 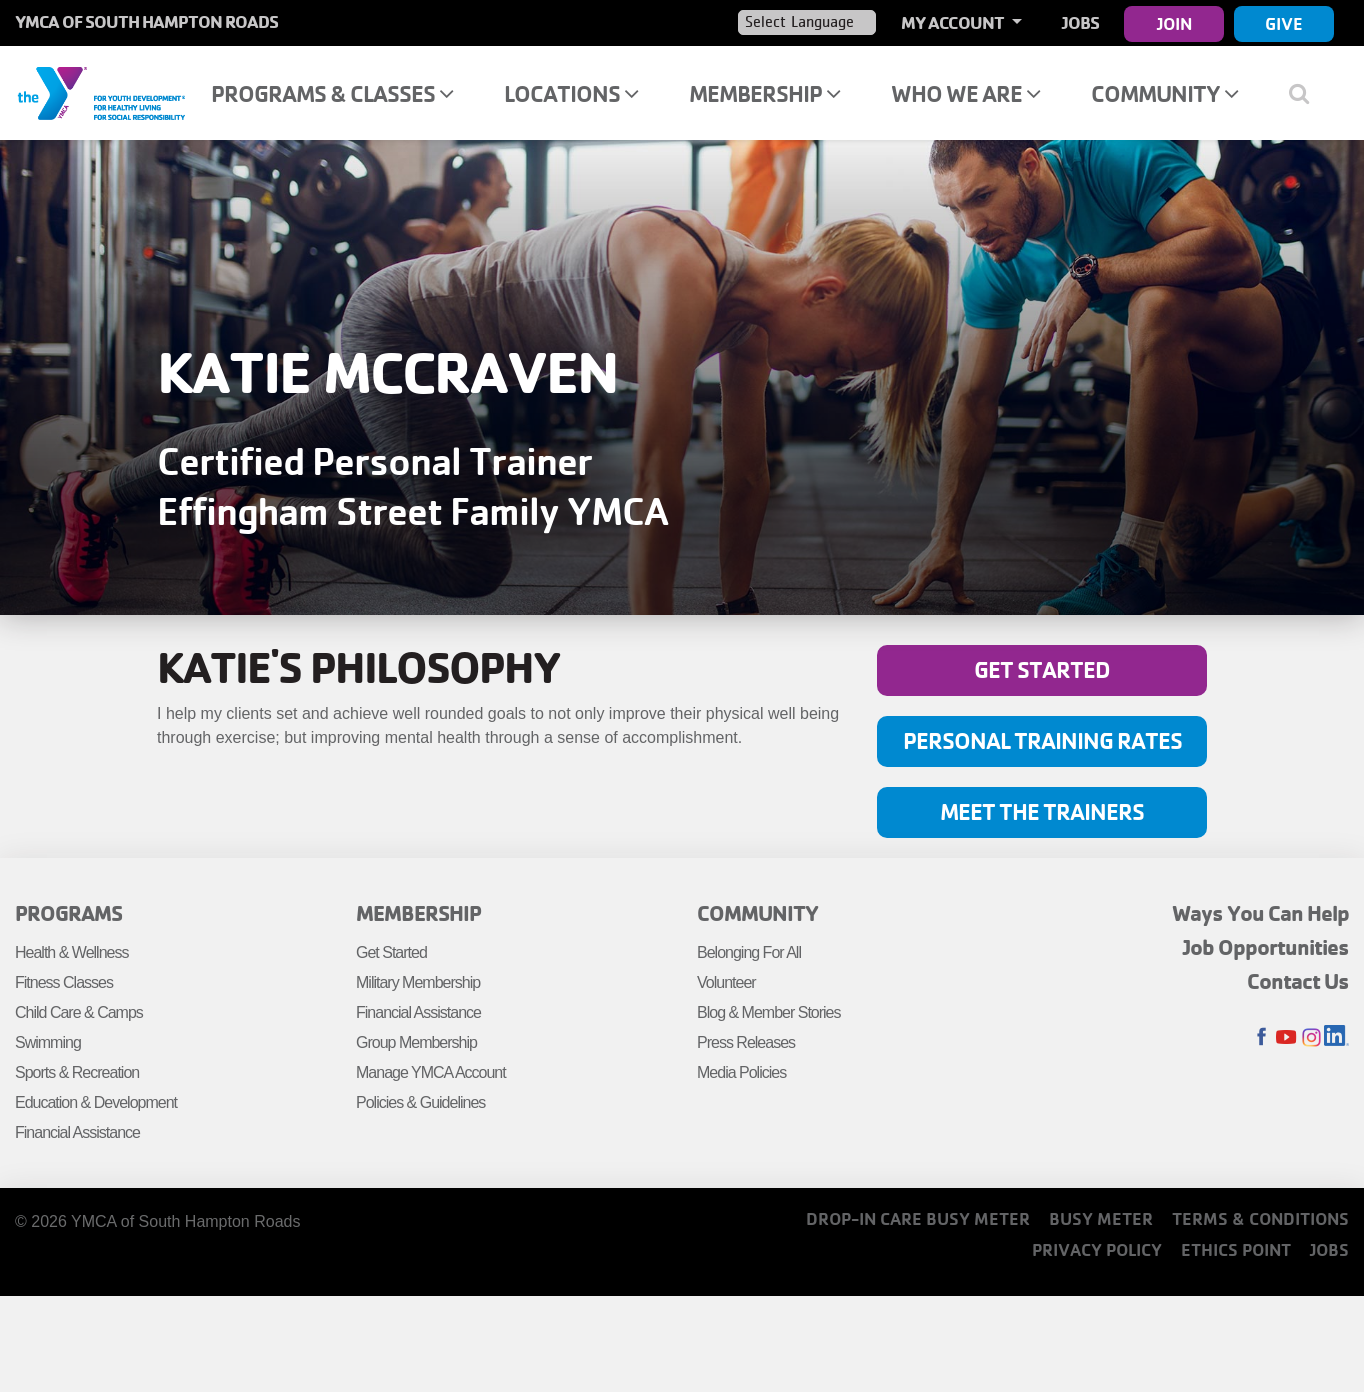 What do you see at coordinates (954, 22) in the screenshot?
I see `My Account` at bounding box center [954, 22].